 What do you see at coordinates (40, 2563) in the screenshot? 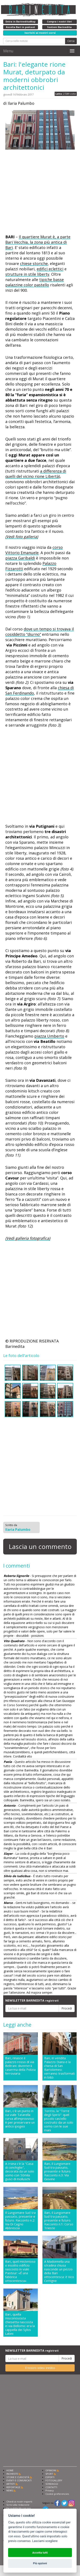
I see `Più opzioni` at bounding box center [40, 2563].